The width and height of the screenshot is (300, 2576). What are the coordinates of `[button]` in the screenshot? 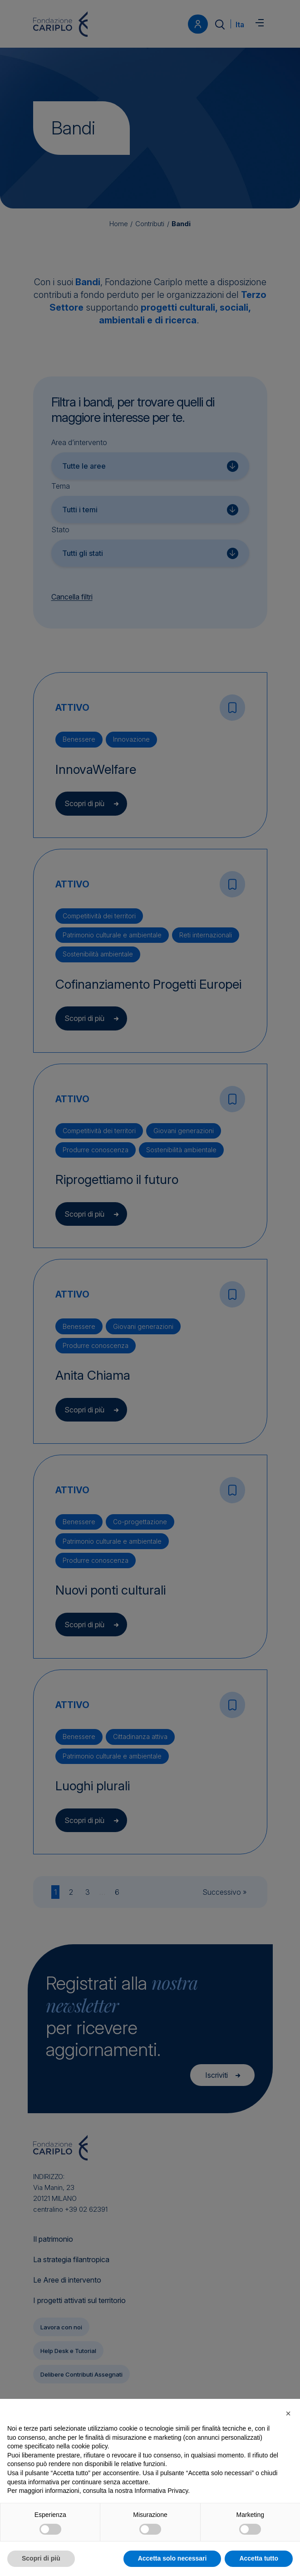 It's located at (288, 2413).